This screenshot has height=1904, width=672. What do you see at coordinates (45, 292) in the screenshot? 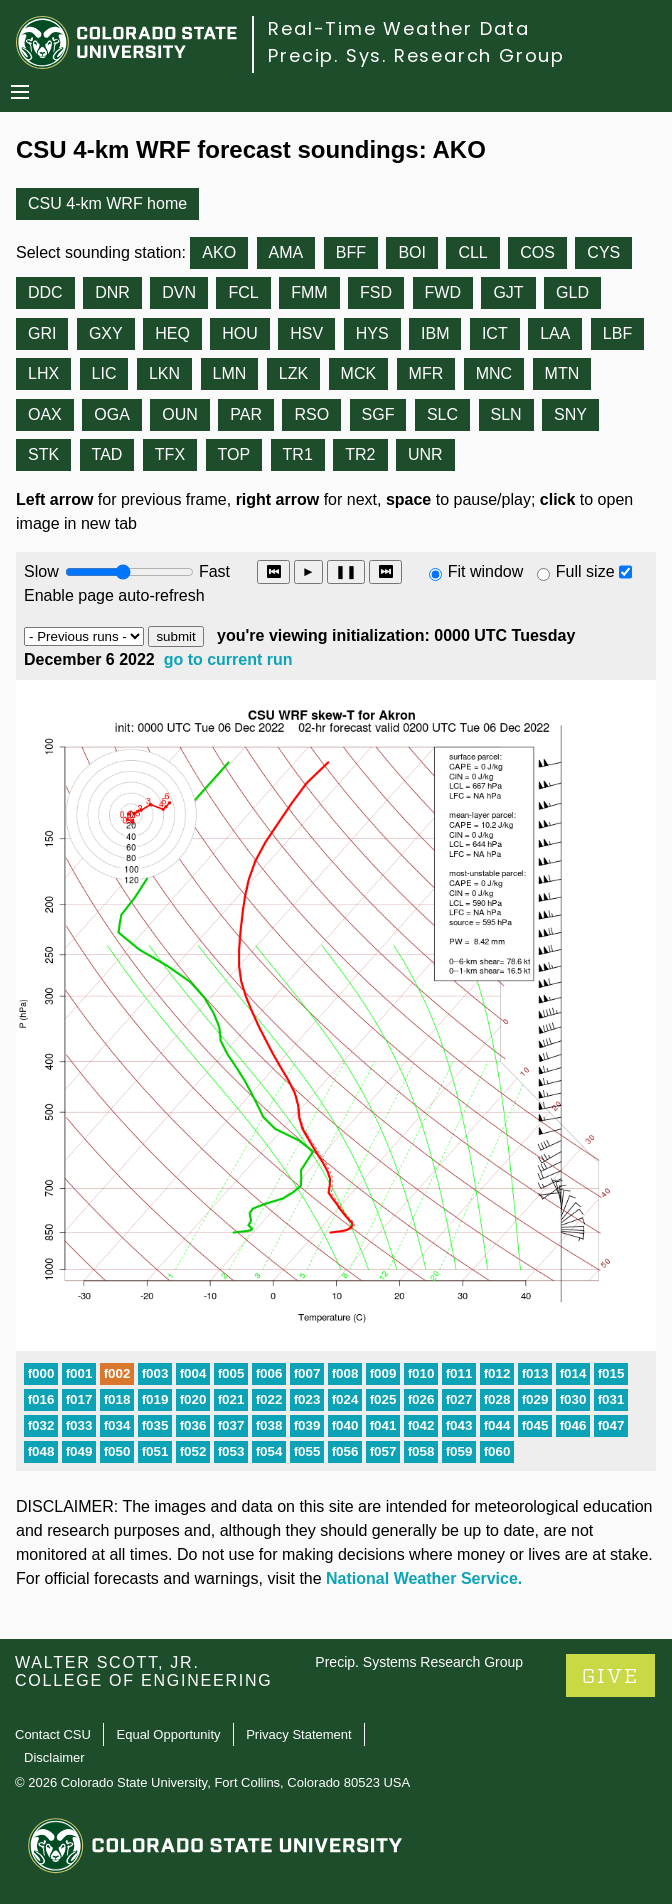
I see `DDC` at bounding box center [45, 292].